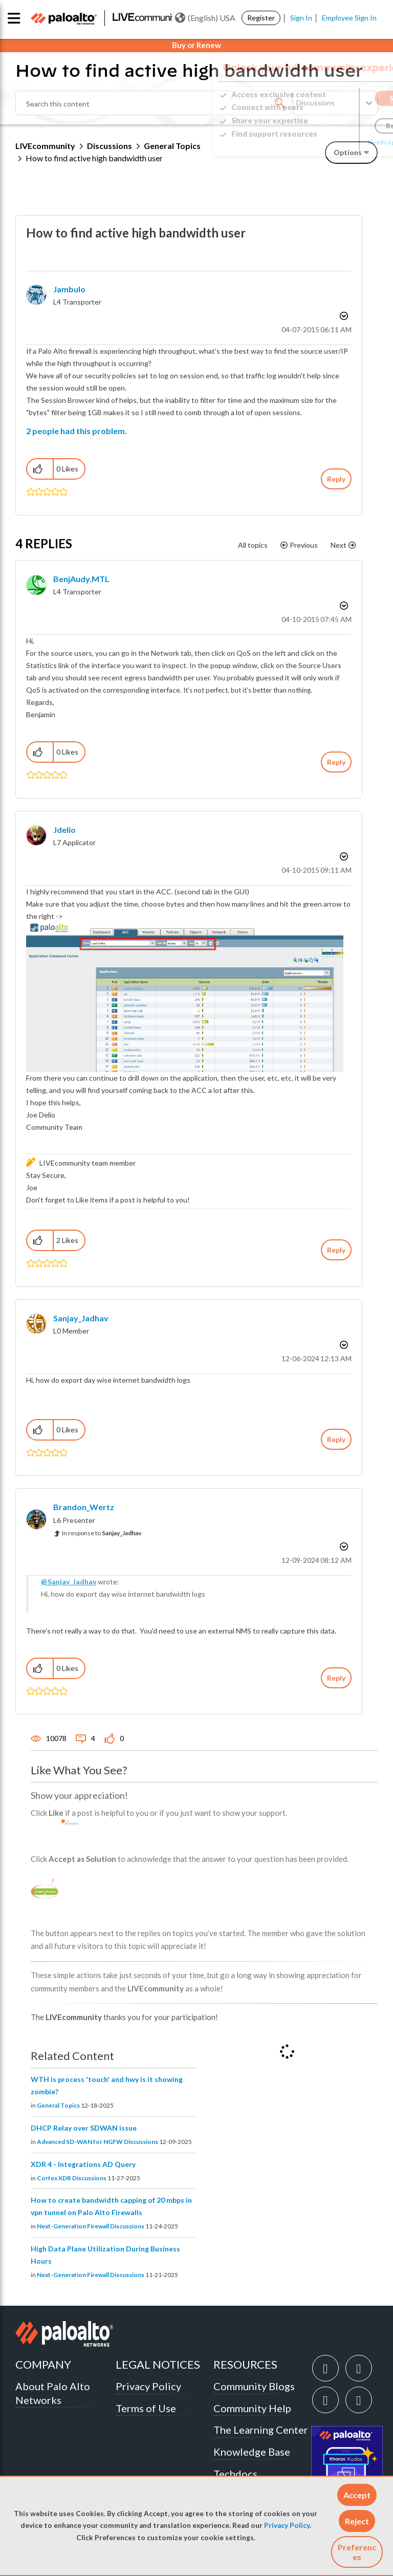  What do you see at coordinates (69, 289) in the screenshot?
I see `[View Profile of jambulo]` at bounding box center [69, 289].